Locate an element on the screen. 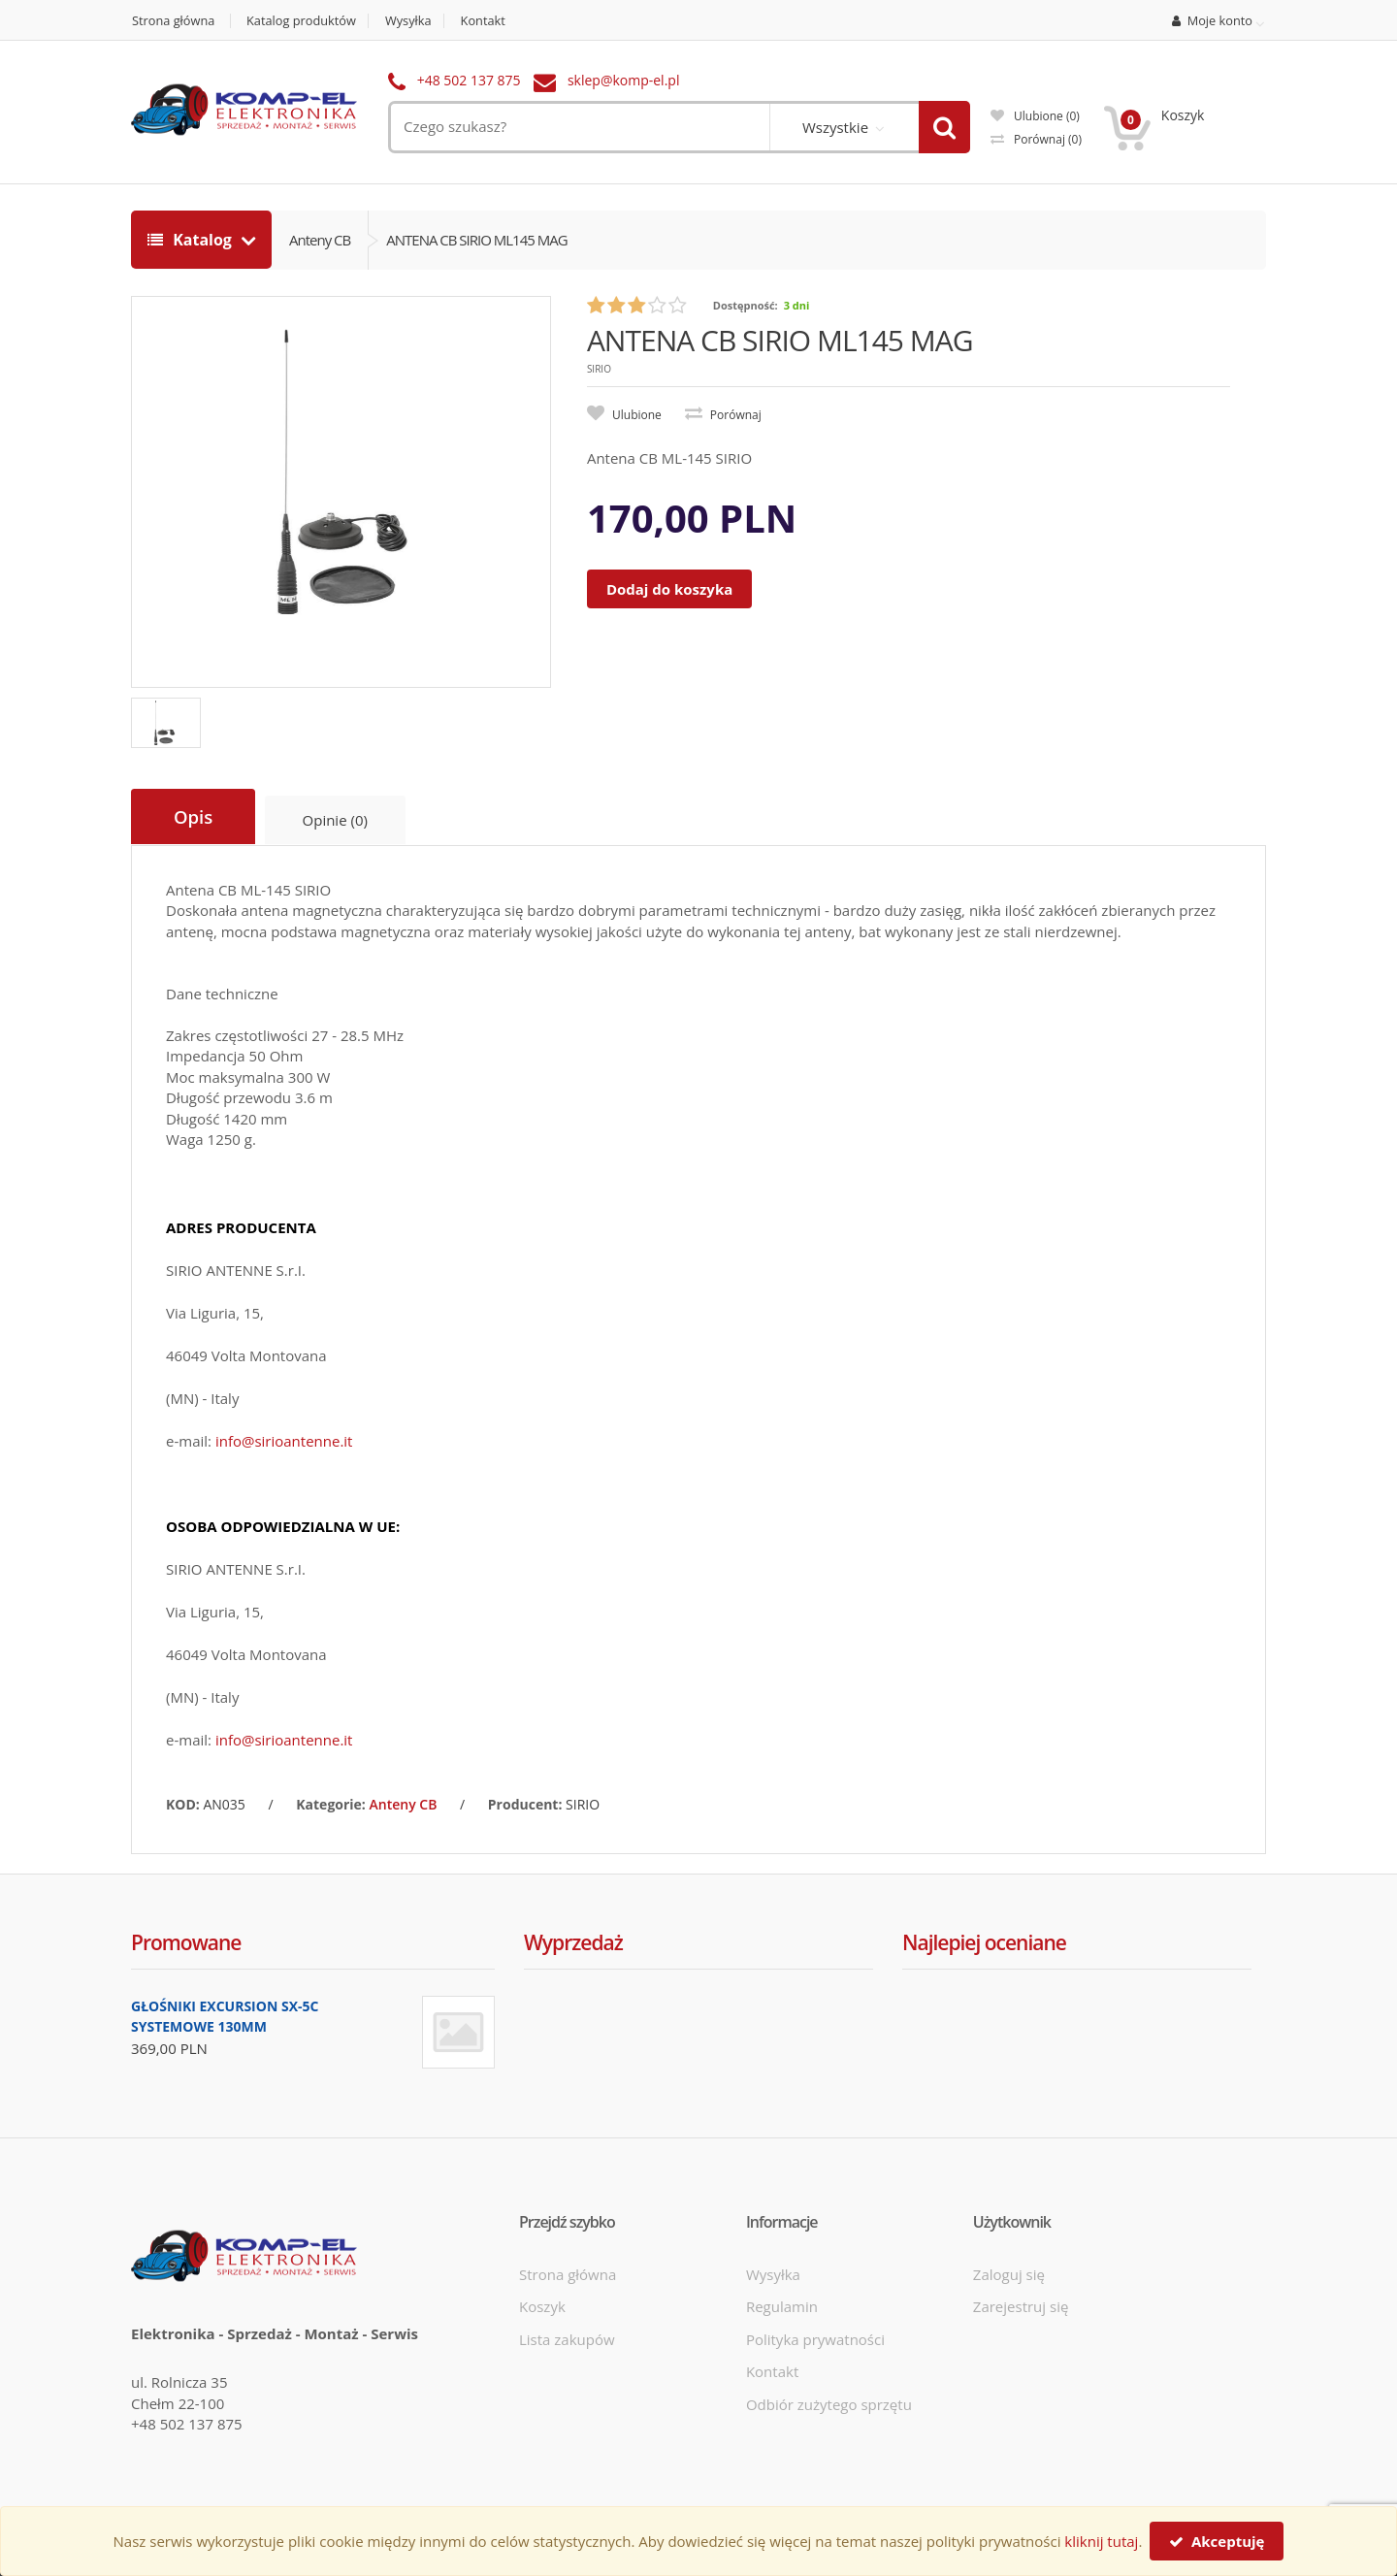 This screenshot has width=1397, height=2576. Dostępność: is located at coordinates (745, 305).